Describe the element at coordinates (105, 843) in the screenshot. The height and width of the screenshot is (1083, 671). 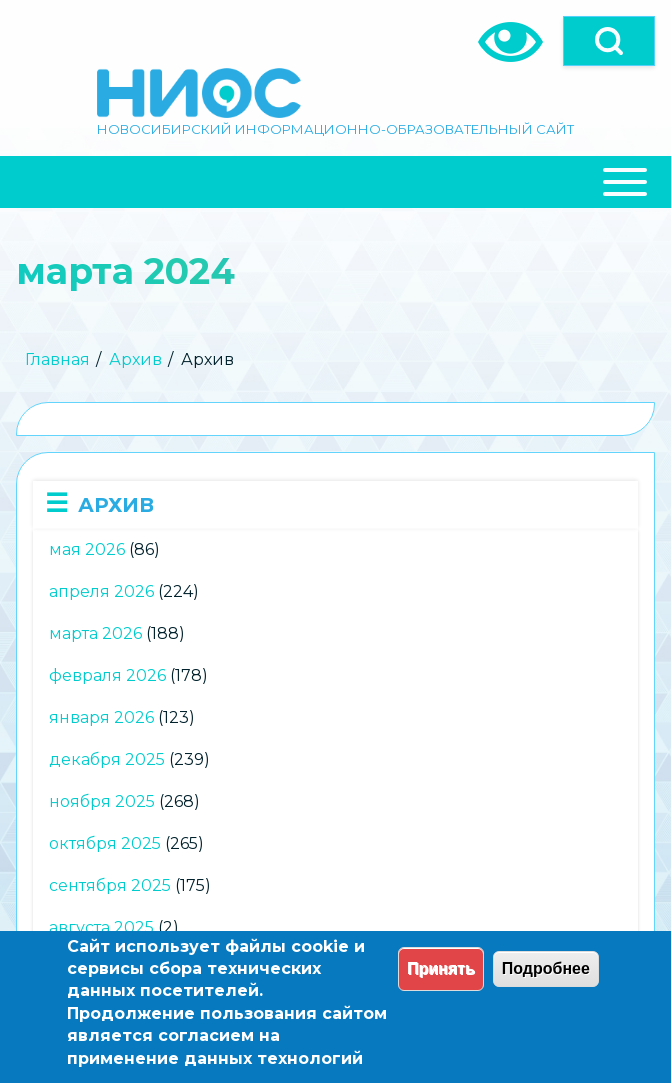
I see `октября 2025` at that location.